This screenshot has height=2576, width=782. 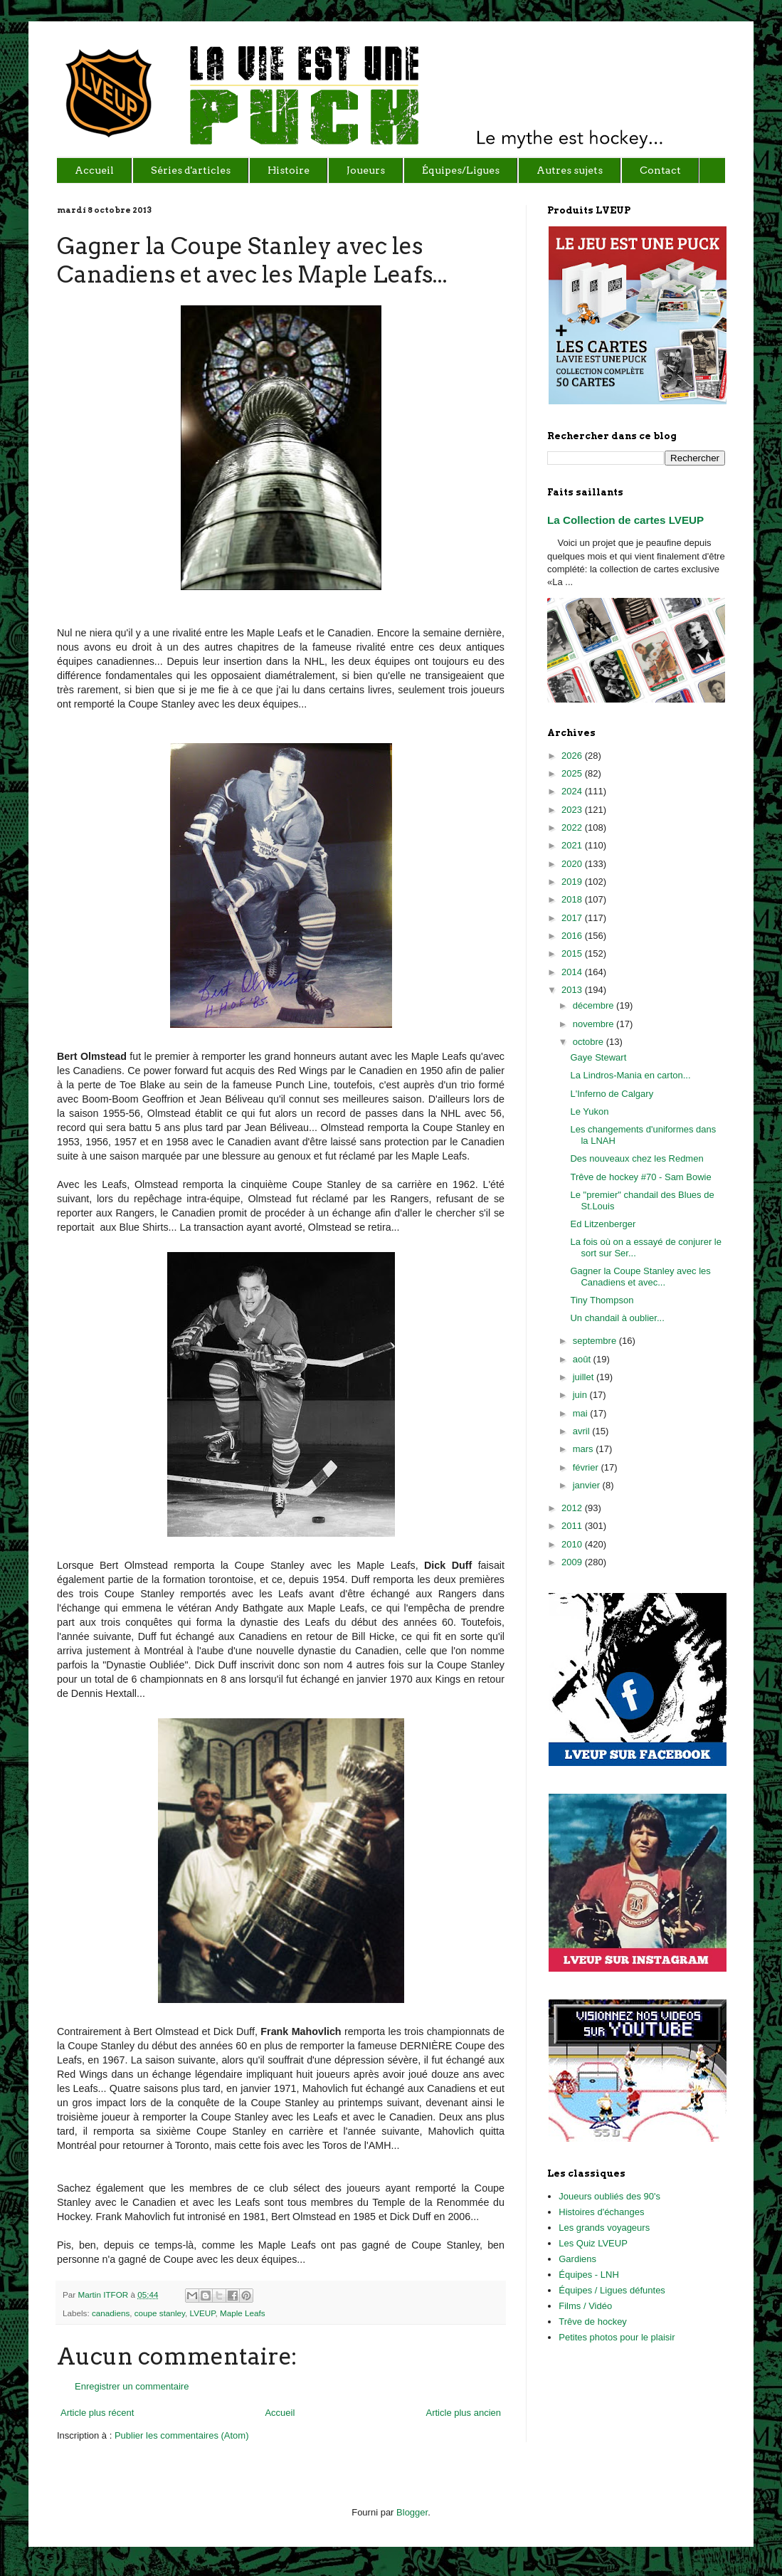 I want to click on Trêve de hockey, so click(x=593, y=2321).